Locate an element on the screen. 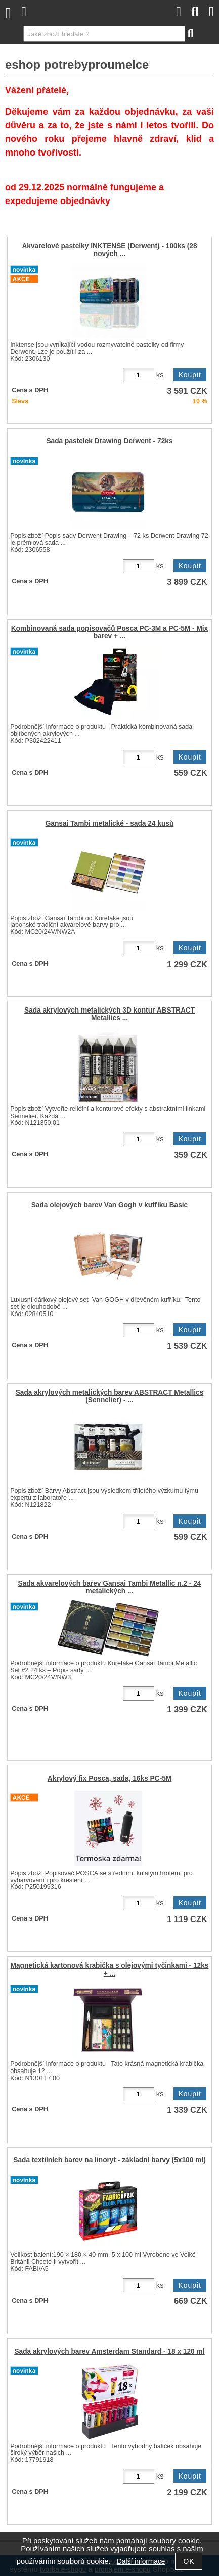 The width and height of the screenshot is (219, 2576). Sada akvarelových barev Gansai Tambi Metallic n.2 - 24 metalických ... is located at coordinates (109, 1587).